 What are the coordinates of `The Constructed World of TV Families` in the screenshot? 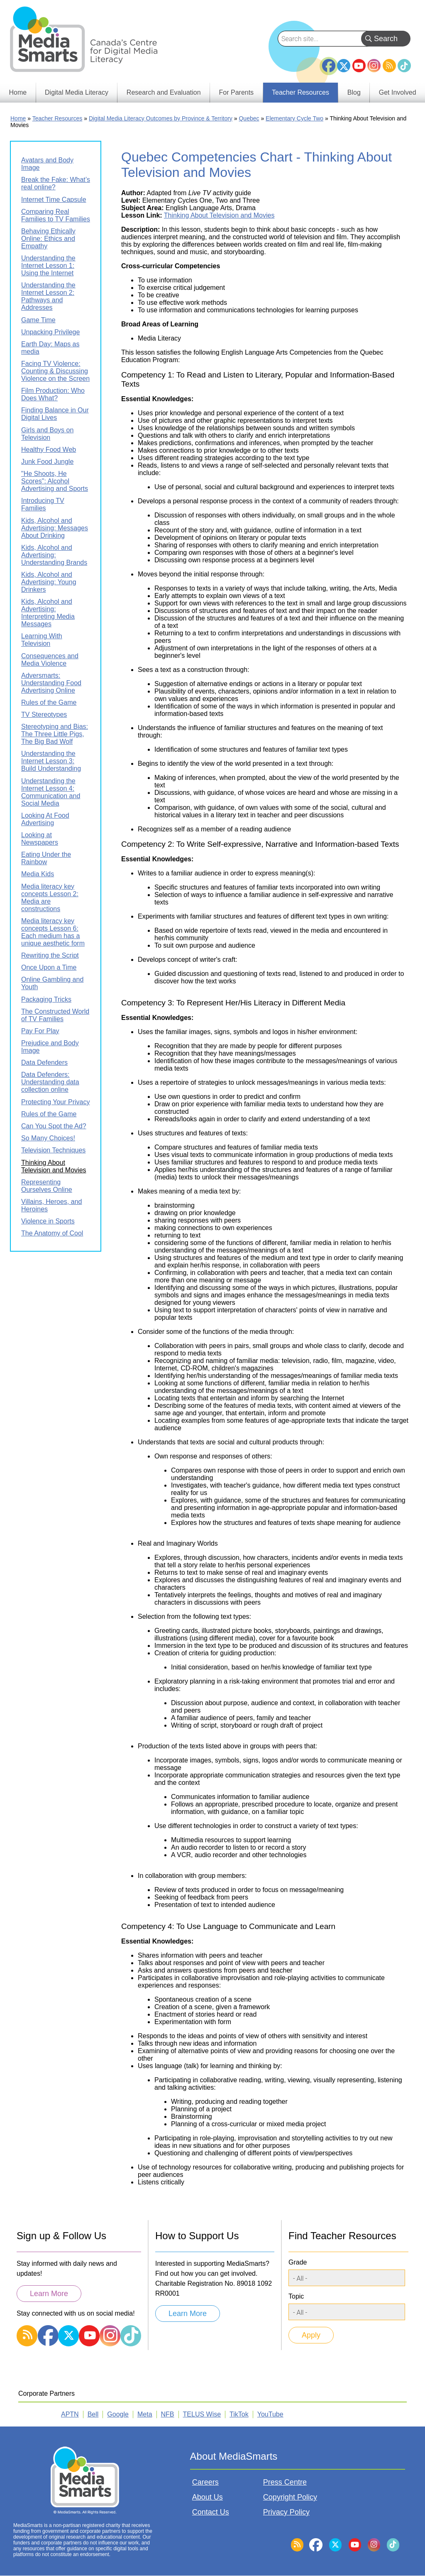 It's located at (55, 1015).